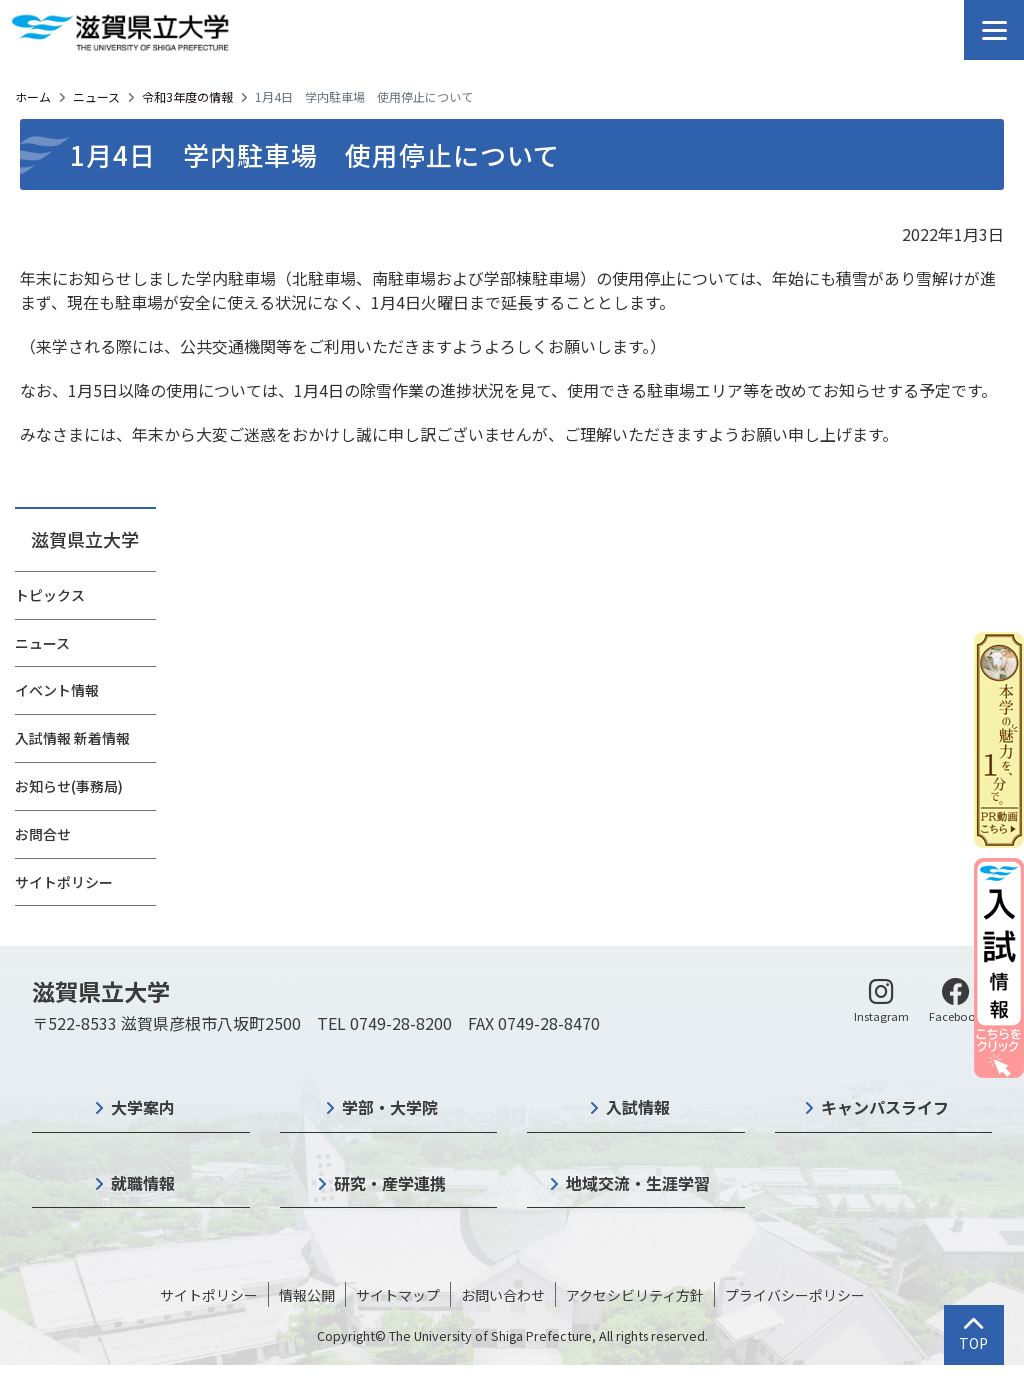 The width and height of the screenshot is (1024, 1385). Describe the element at coordinates (50, 595) in the screenshot. I see `トピックス` at that location.